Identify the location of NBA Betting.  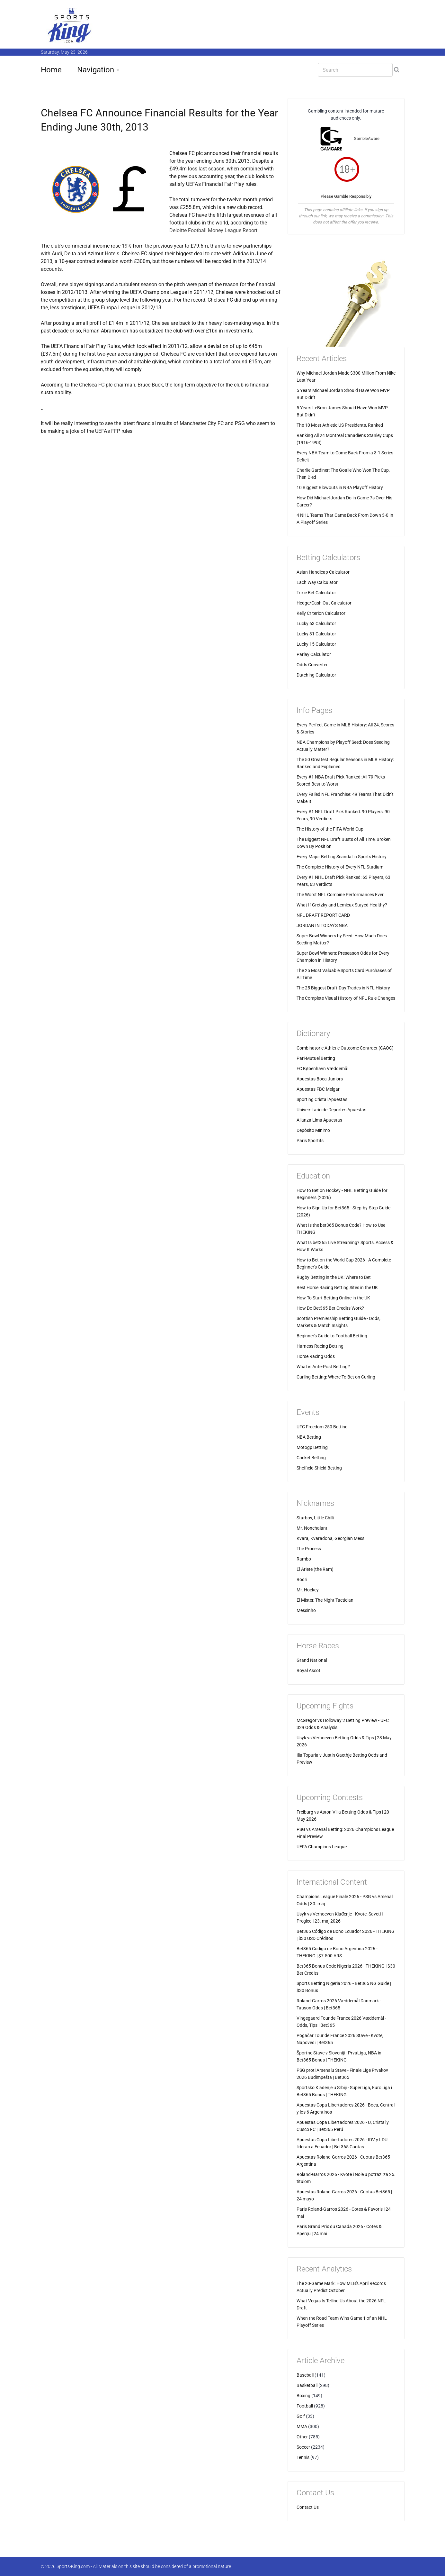
(309, 1437).